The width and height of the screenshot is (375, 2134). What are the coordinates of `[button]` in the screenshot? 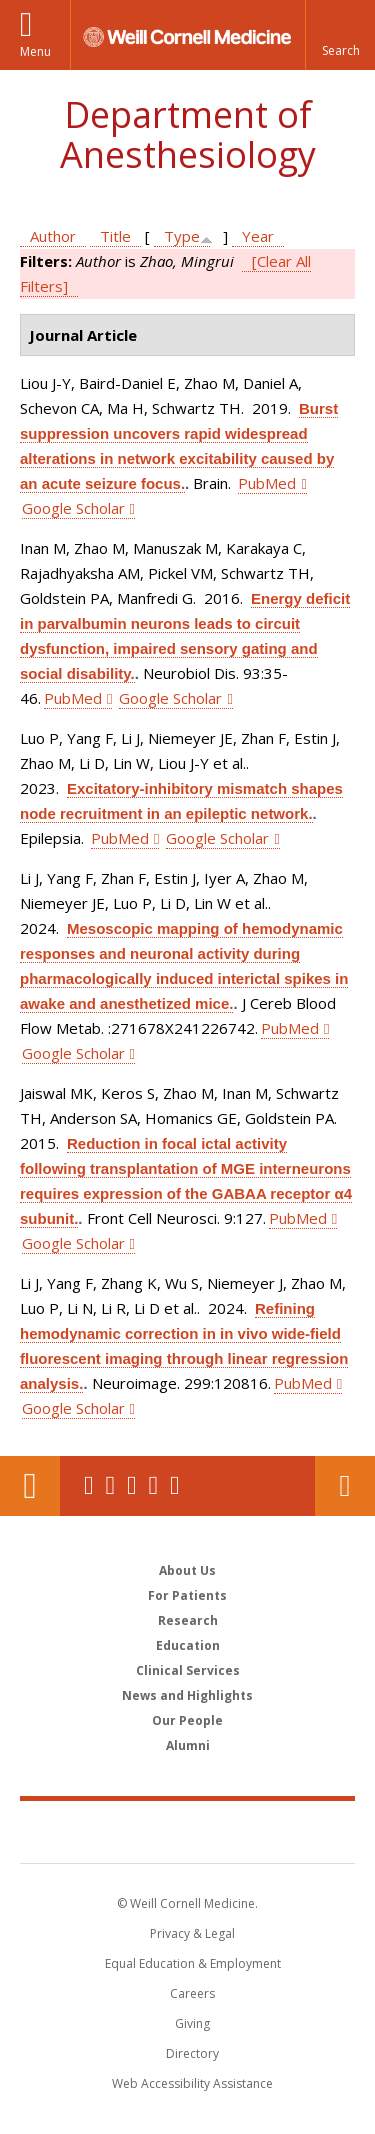 It's located at (340, 35).